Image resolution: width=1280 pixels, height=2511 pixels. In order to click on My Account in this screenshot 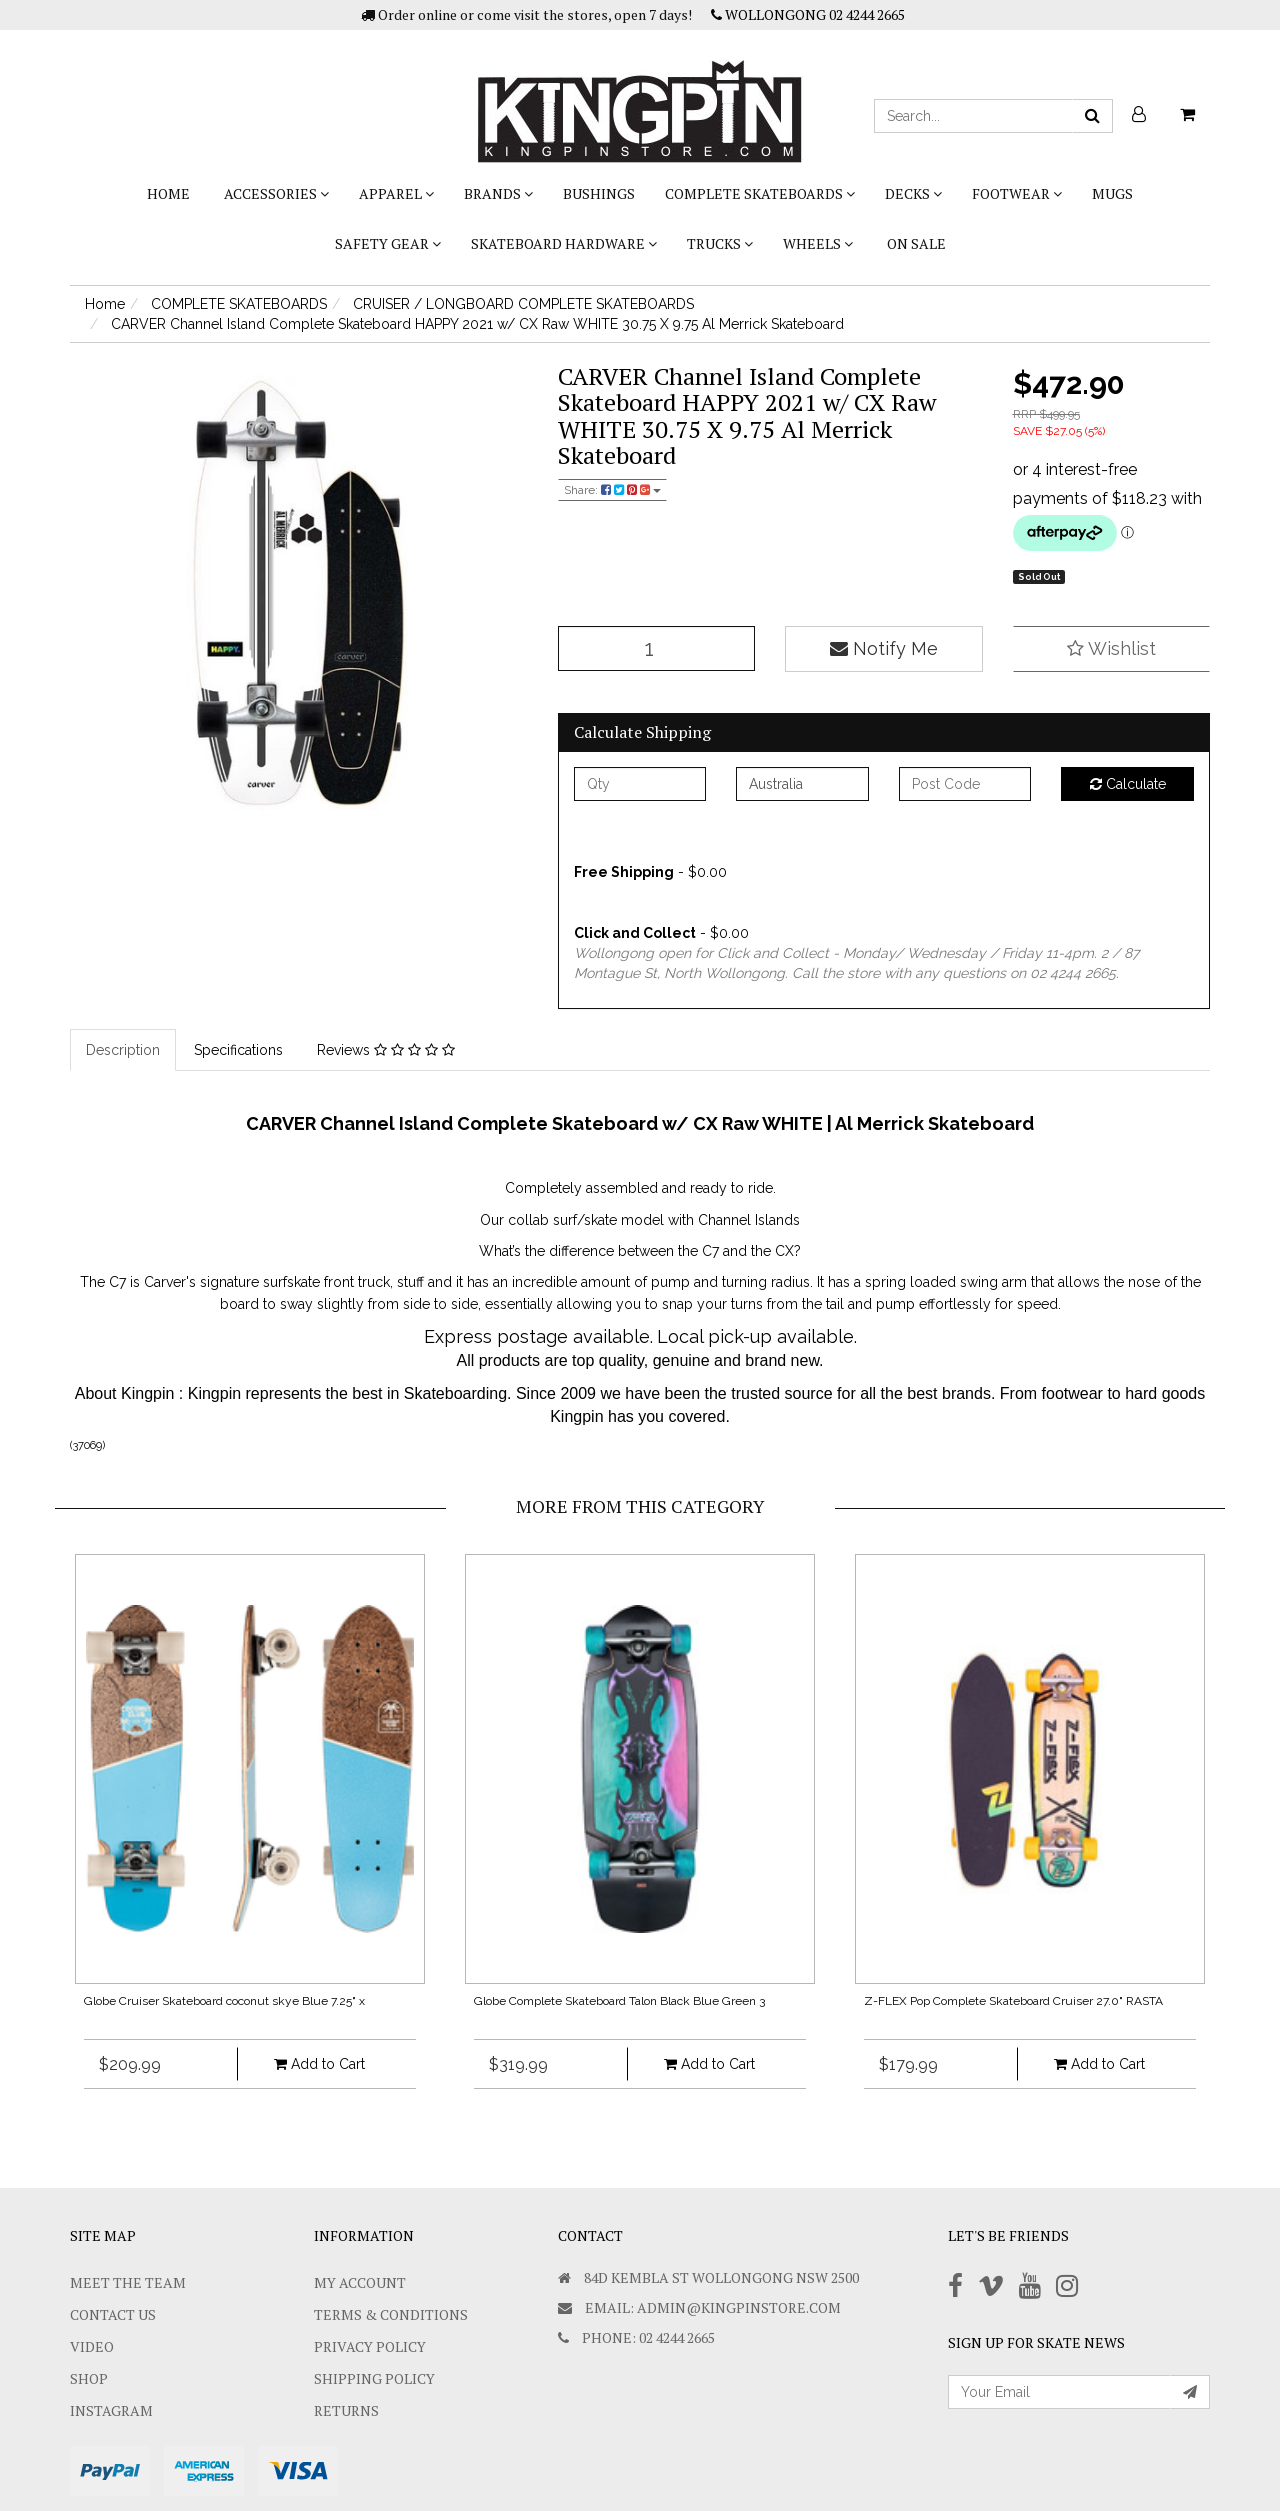, I will do `click(360, 2282)`.